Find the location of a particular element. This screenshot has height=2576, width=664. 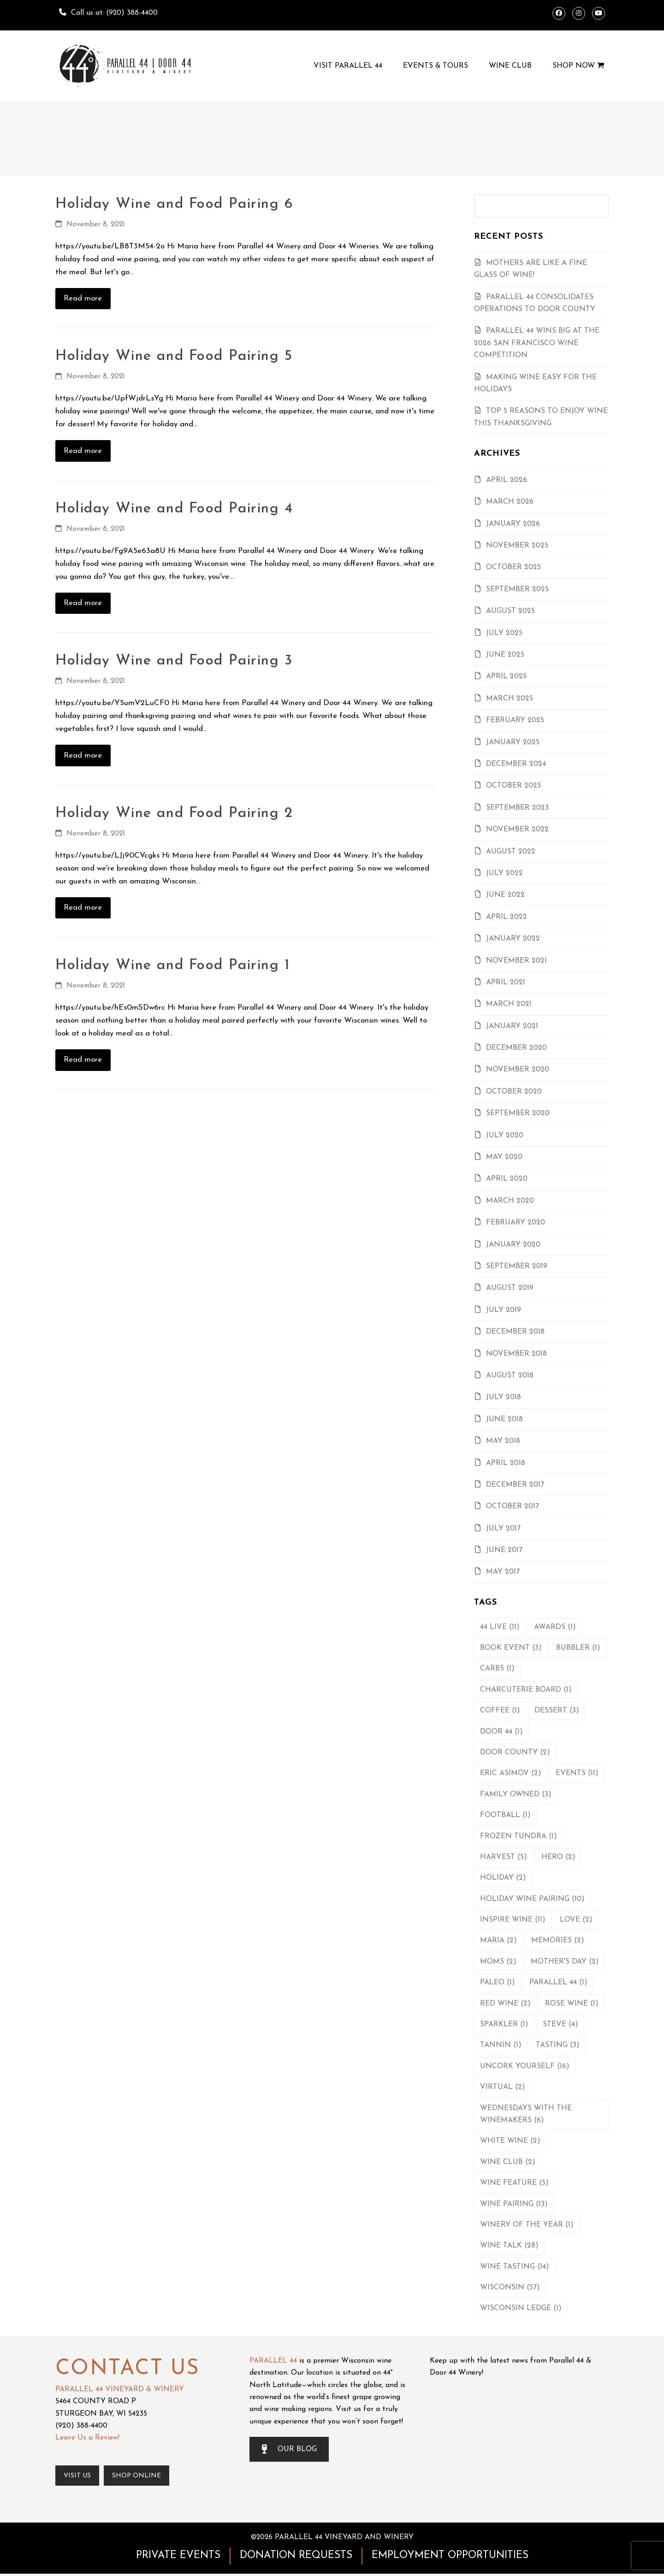

Charcuterie Board [Charcuterie Board (1 item)] is located at coordinates (526, 1690).